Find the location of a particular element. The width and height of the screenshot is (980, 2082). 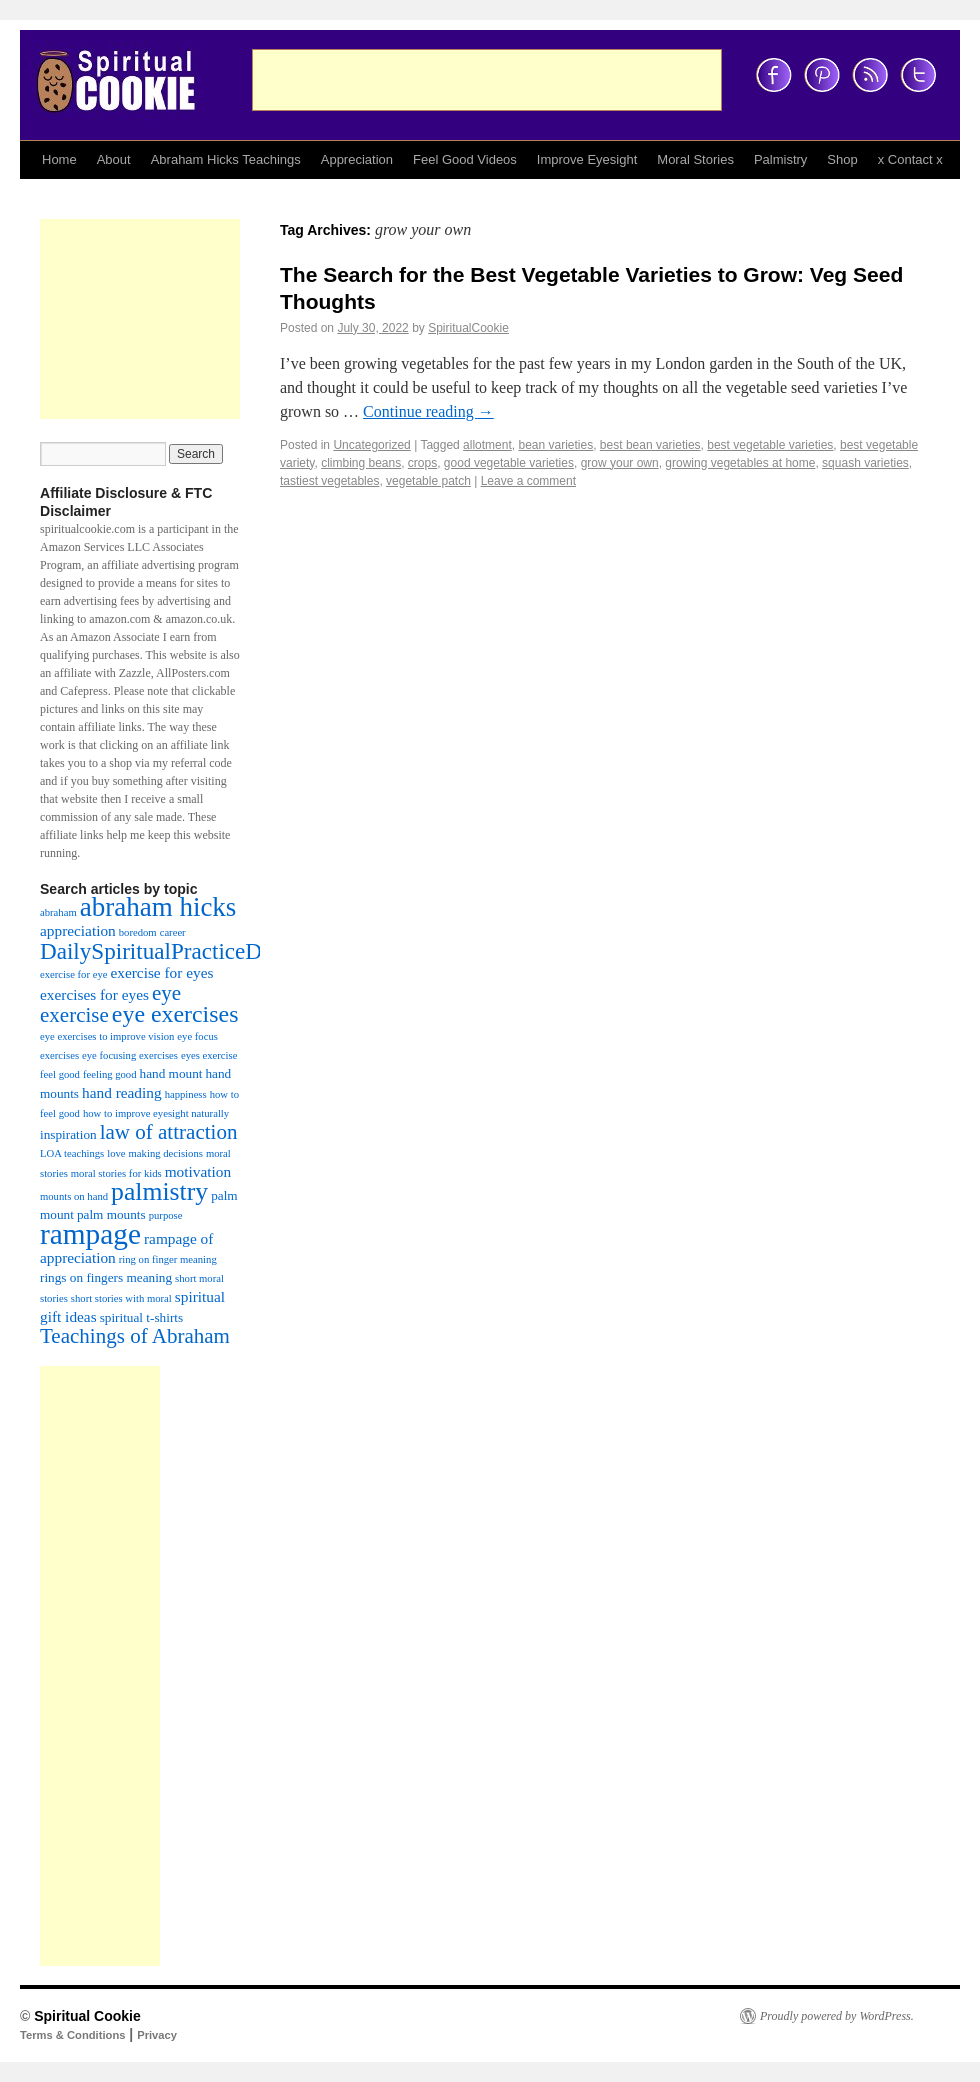

law of attraction is located at coordinates (169, 1132).